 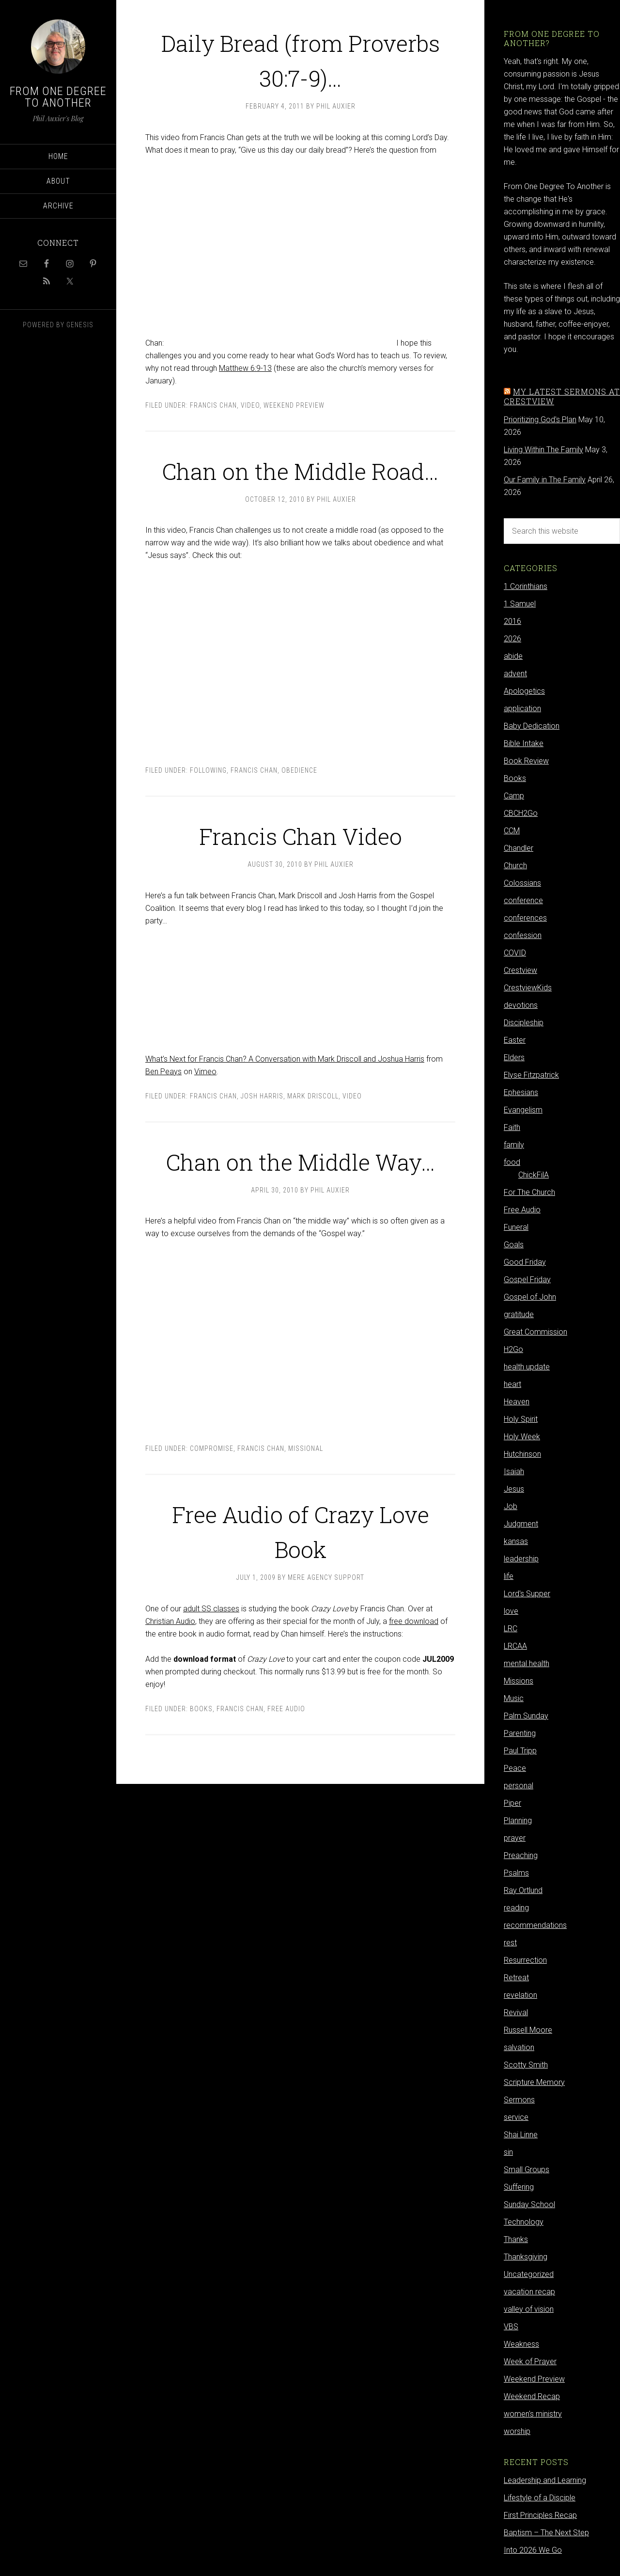 What do you see at coordinates (211, 1678) in the screenshot?
I see `adult SS classes` at bounding box center [211, 1678].